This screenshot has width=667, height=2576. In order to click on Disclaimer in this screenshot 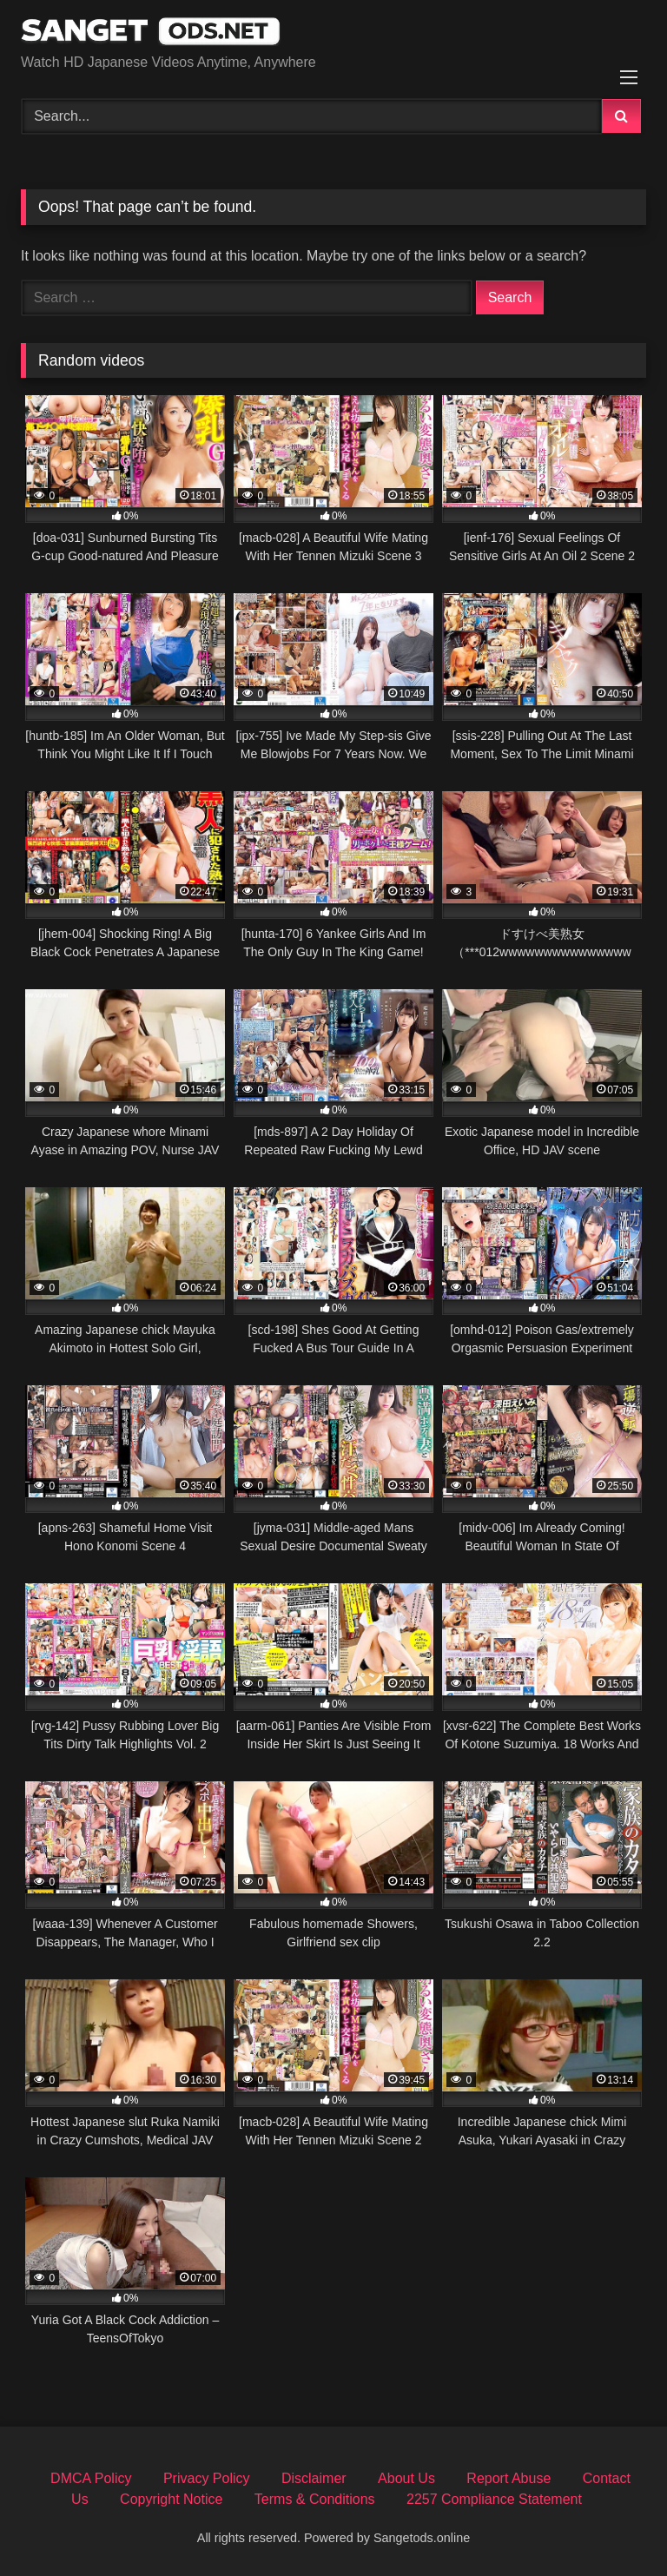, I will do `click(314, 2478)`.